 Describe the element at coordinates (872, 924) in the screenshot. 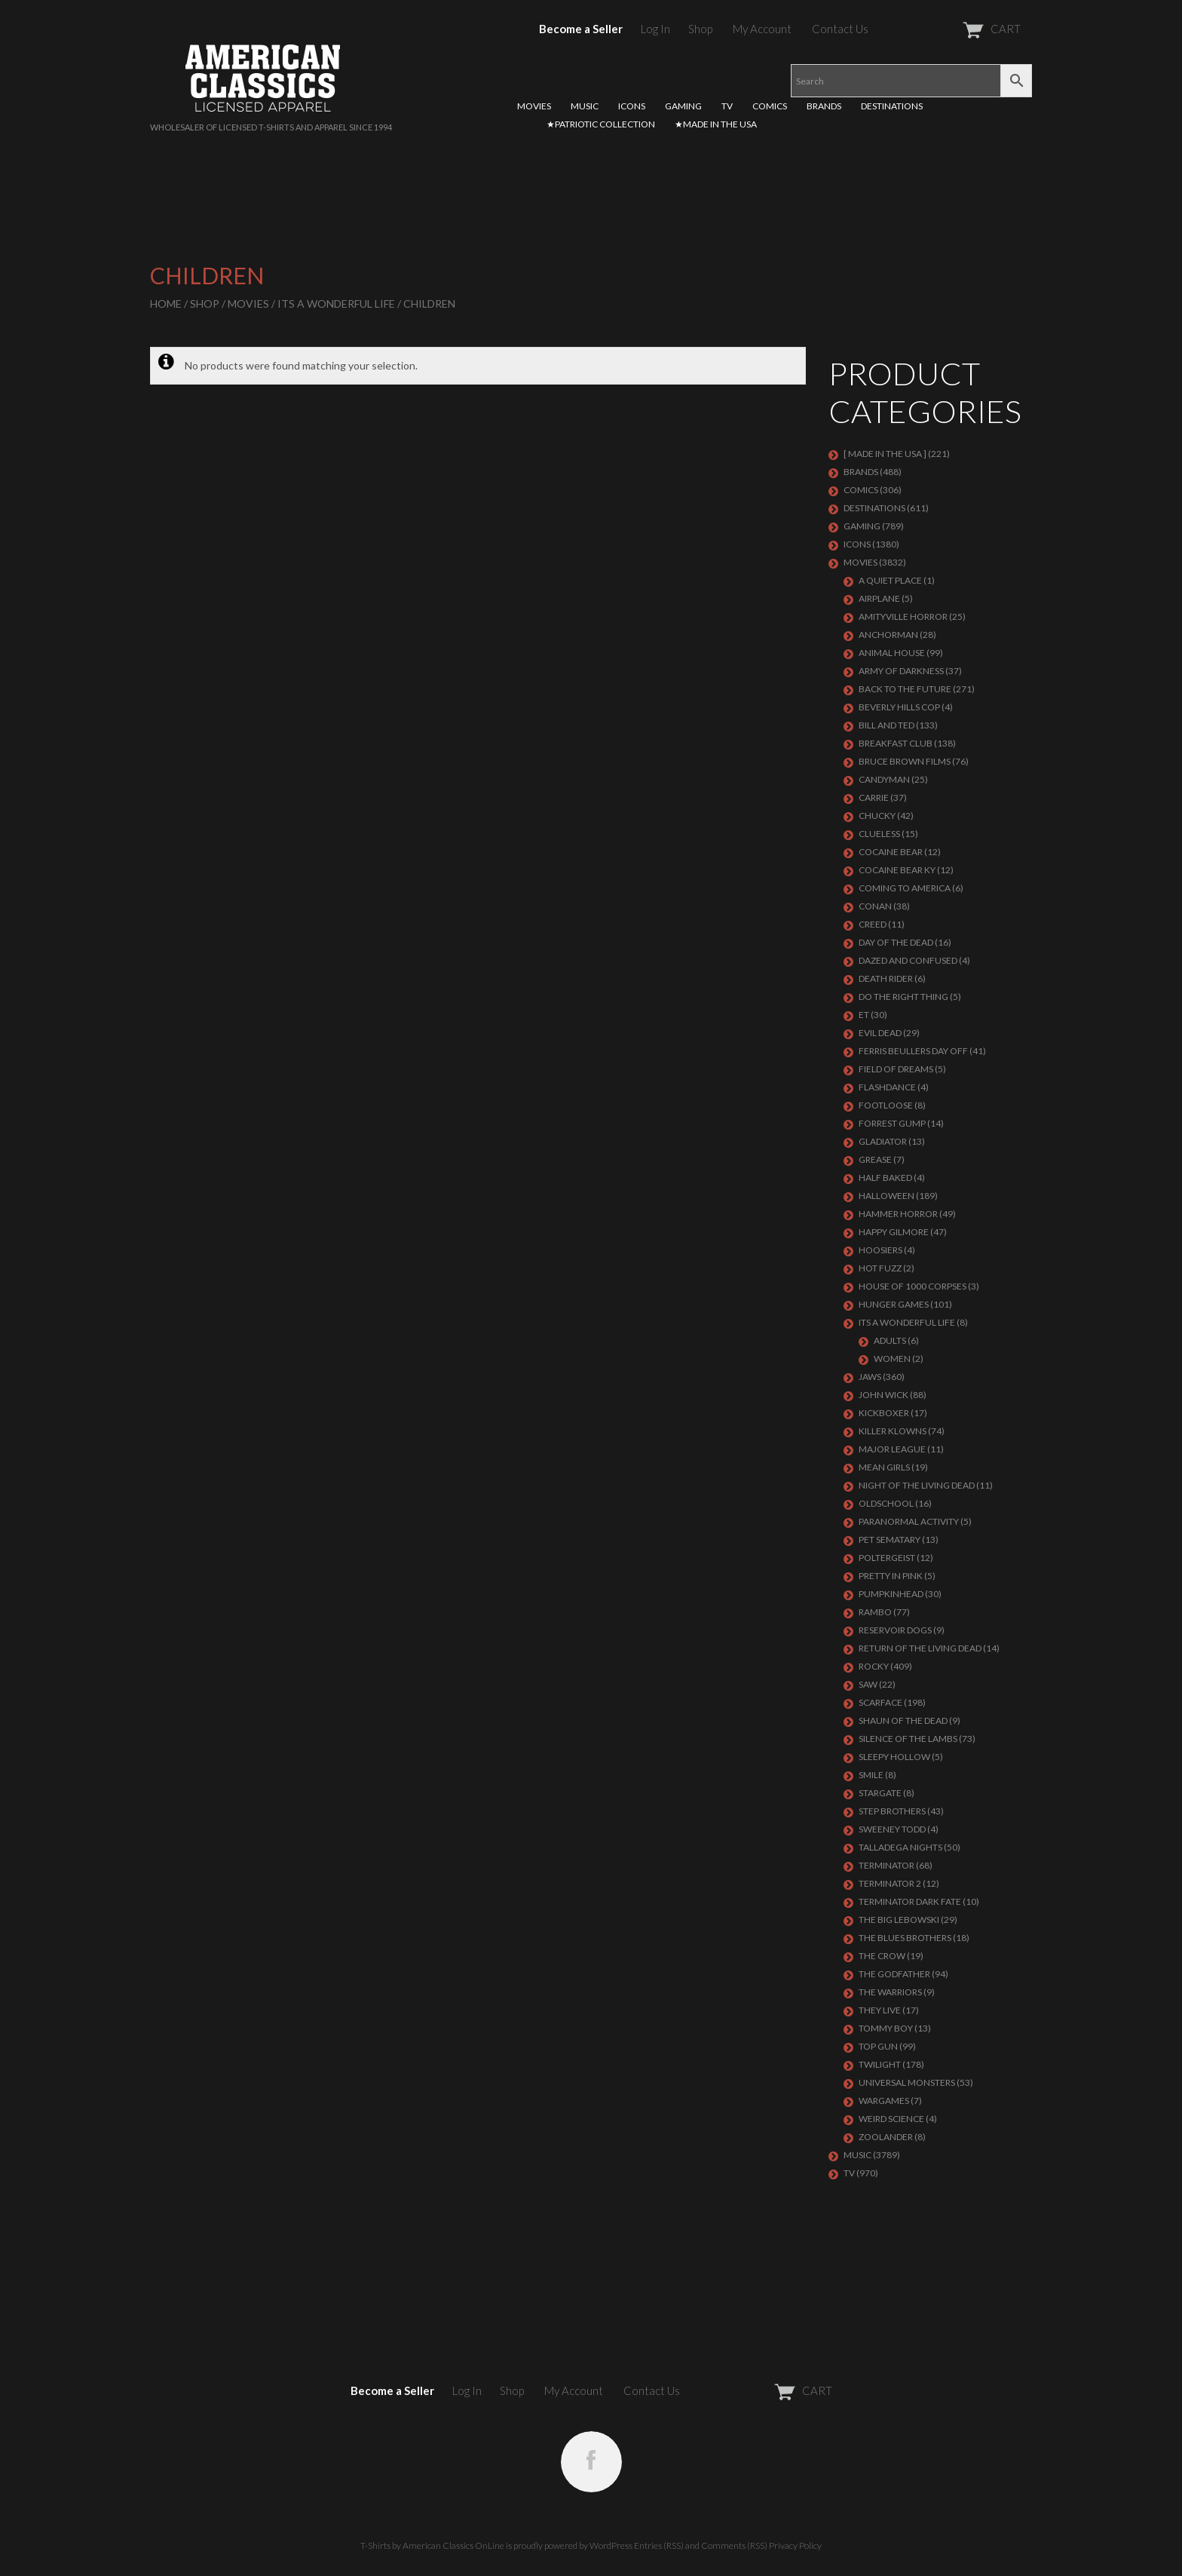

I see `Creed` at that location.